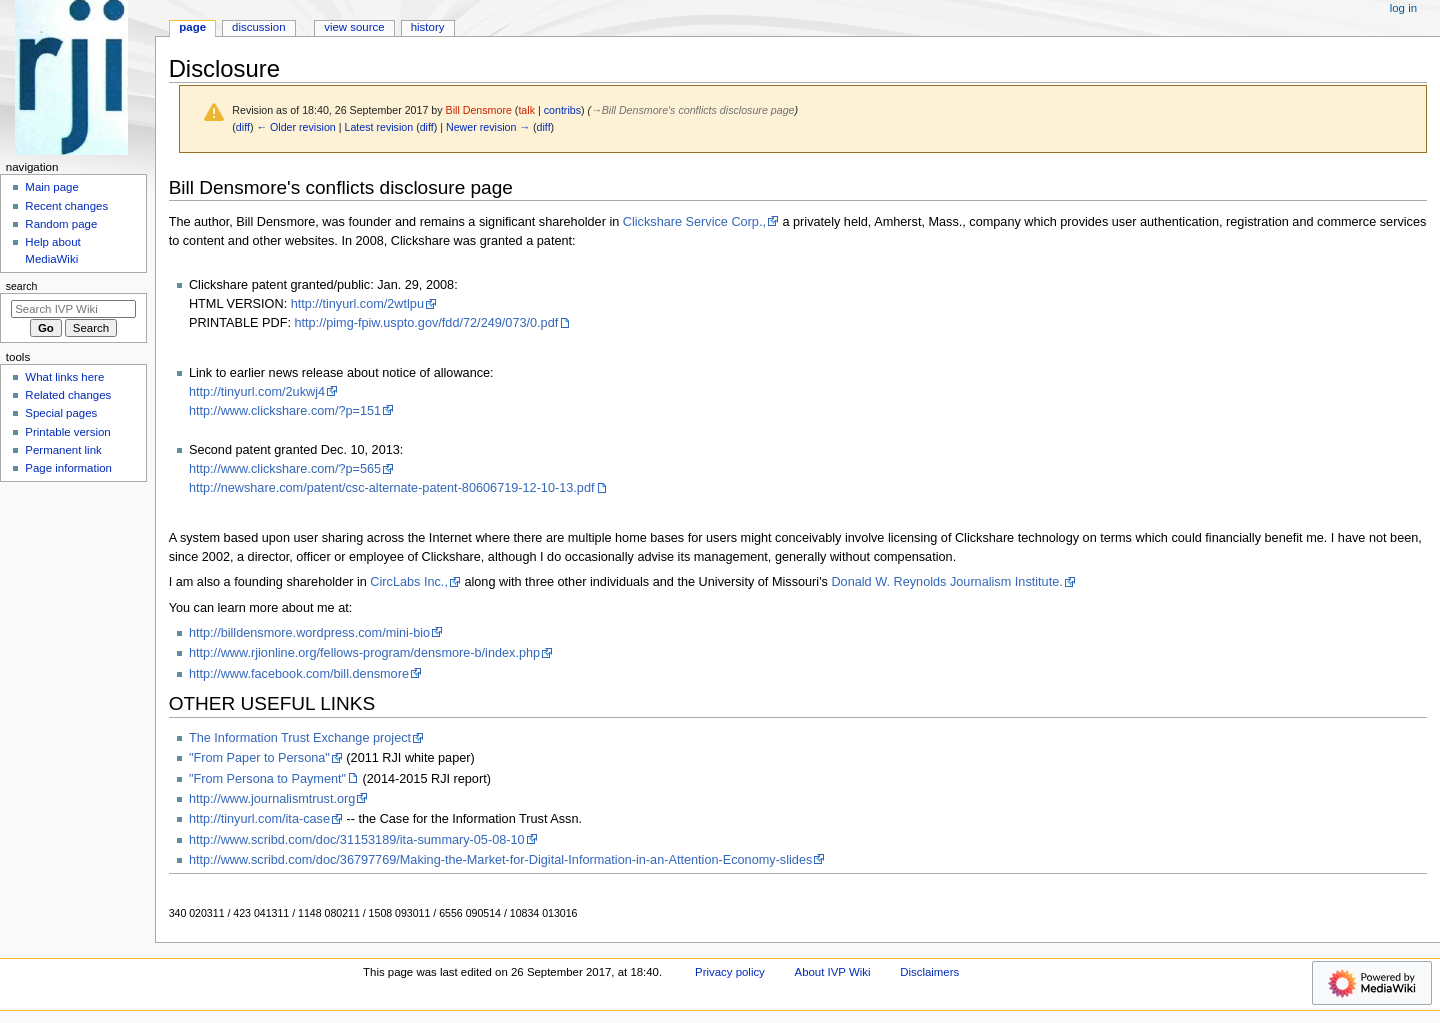 This screenshot has width=1440, height=1023. I want to click on Page information, so click(68, 468).